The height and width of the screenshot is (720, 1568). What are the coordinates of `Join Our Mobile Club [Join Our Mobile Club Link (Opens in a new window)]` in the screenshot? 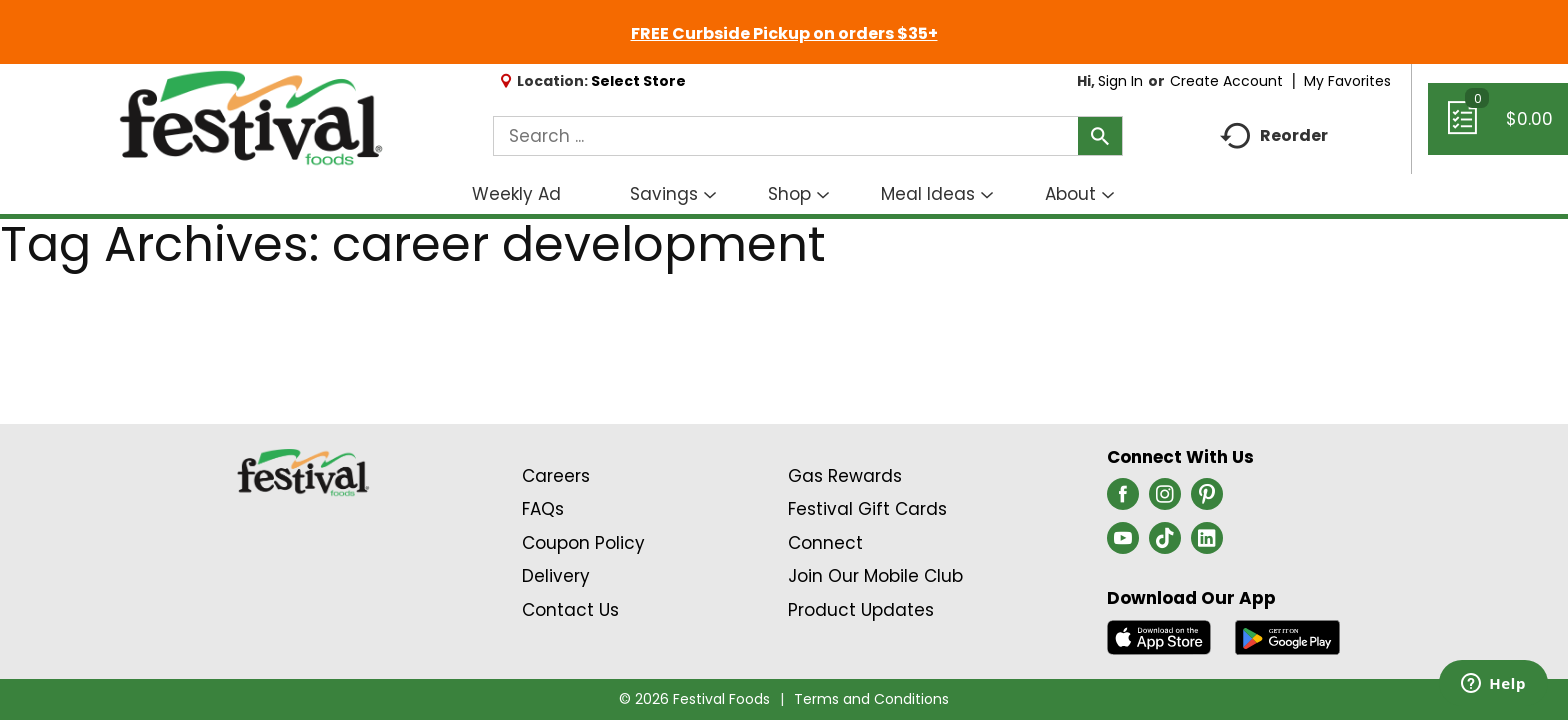 It's located at (875, 576).